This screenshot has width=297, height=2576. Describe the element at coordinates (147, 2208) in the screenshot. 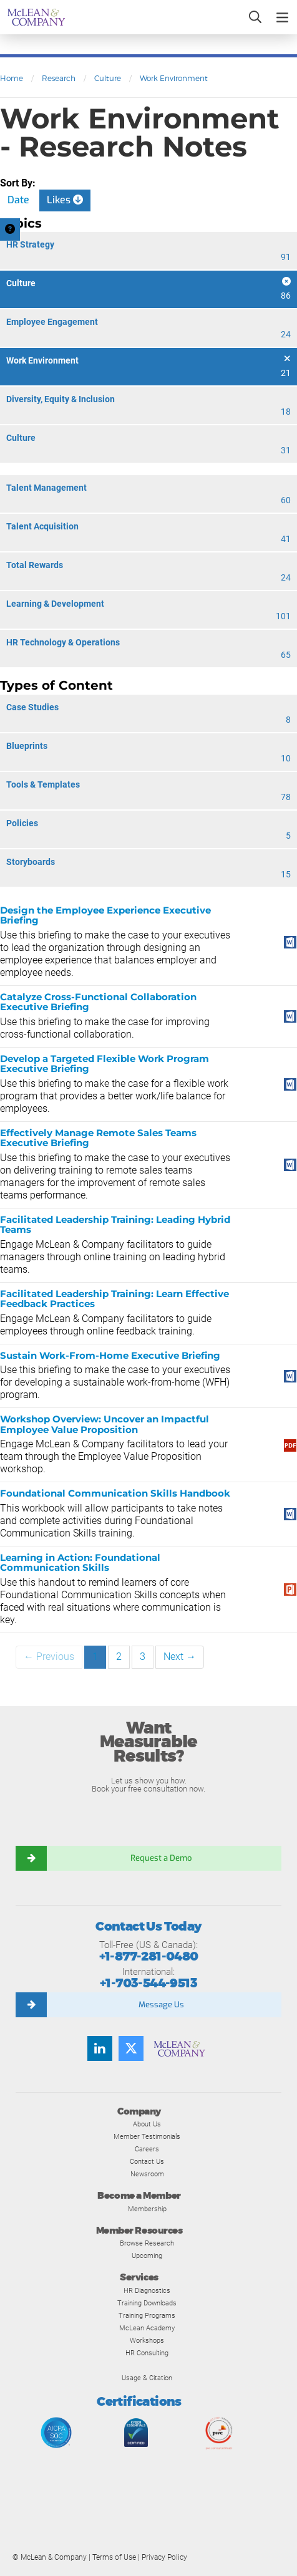

I see `Membership` at that location.